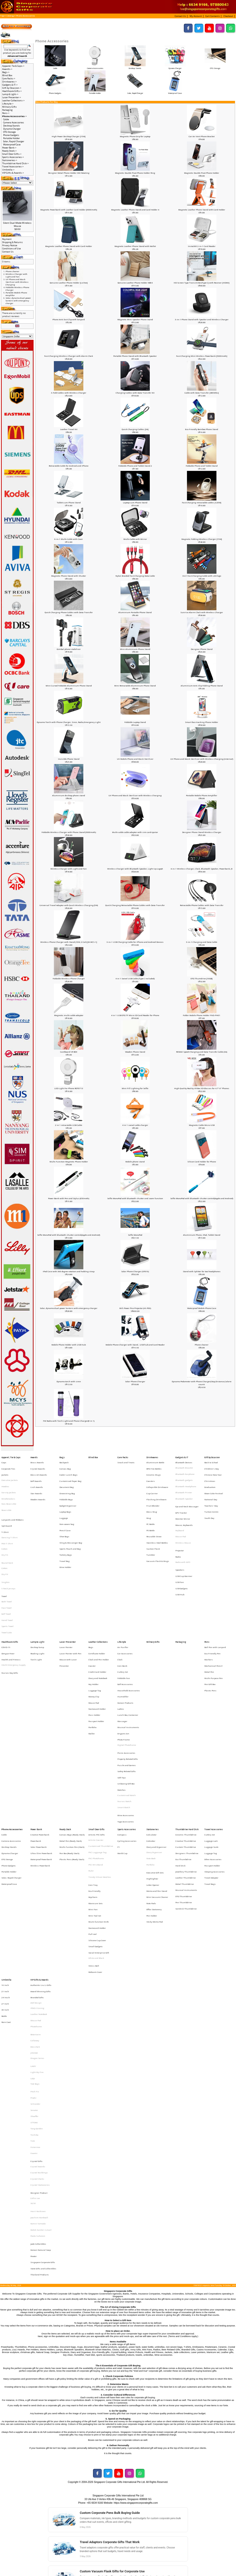  I want to click on Gadgets & IT, so click(181, 1456).